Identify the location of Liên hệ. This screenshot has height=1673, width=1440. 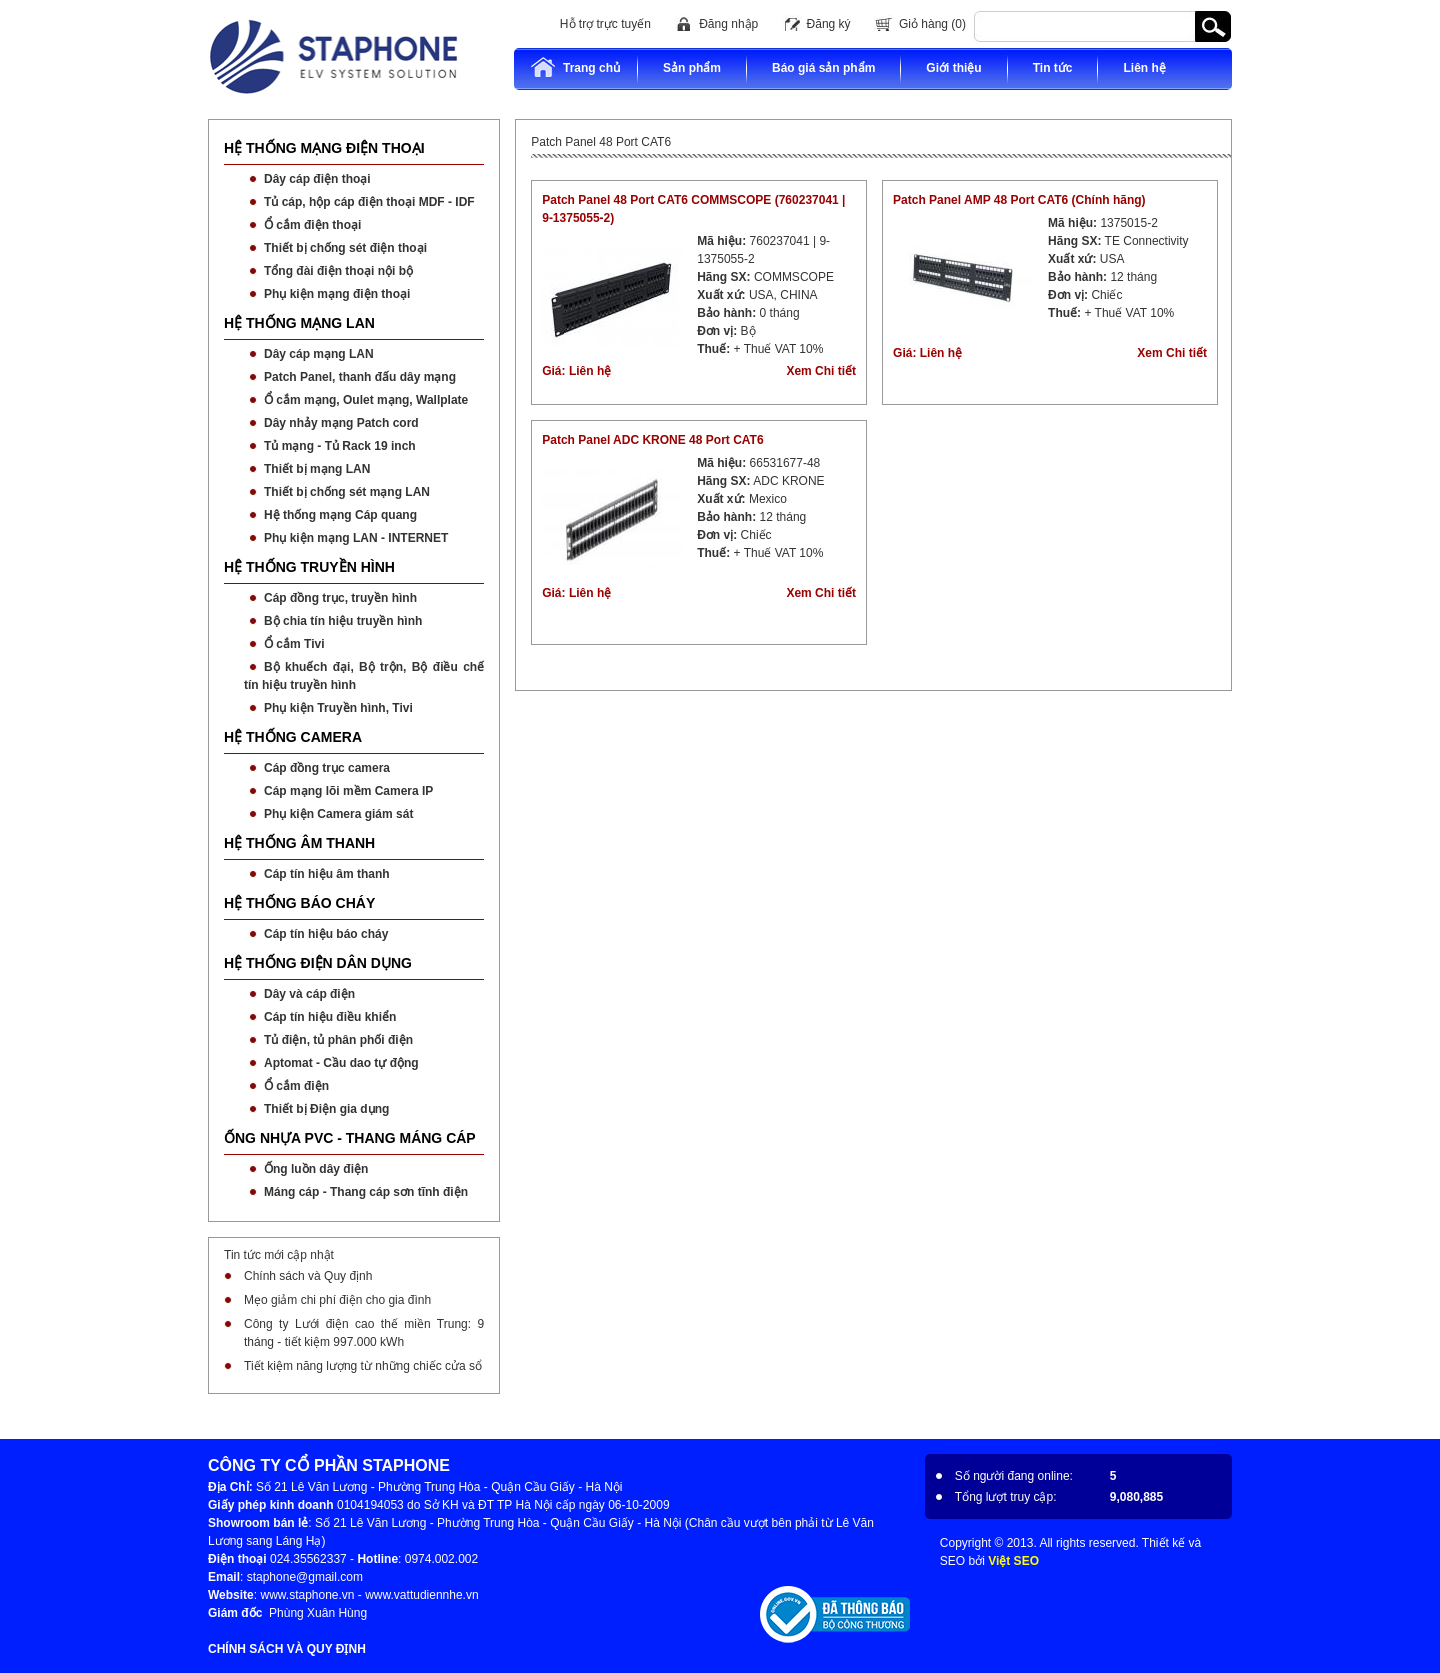
(1144, 68).